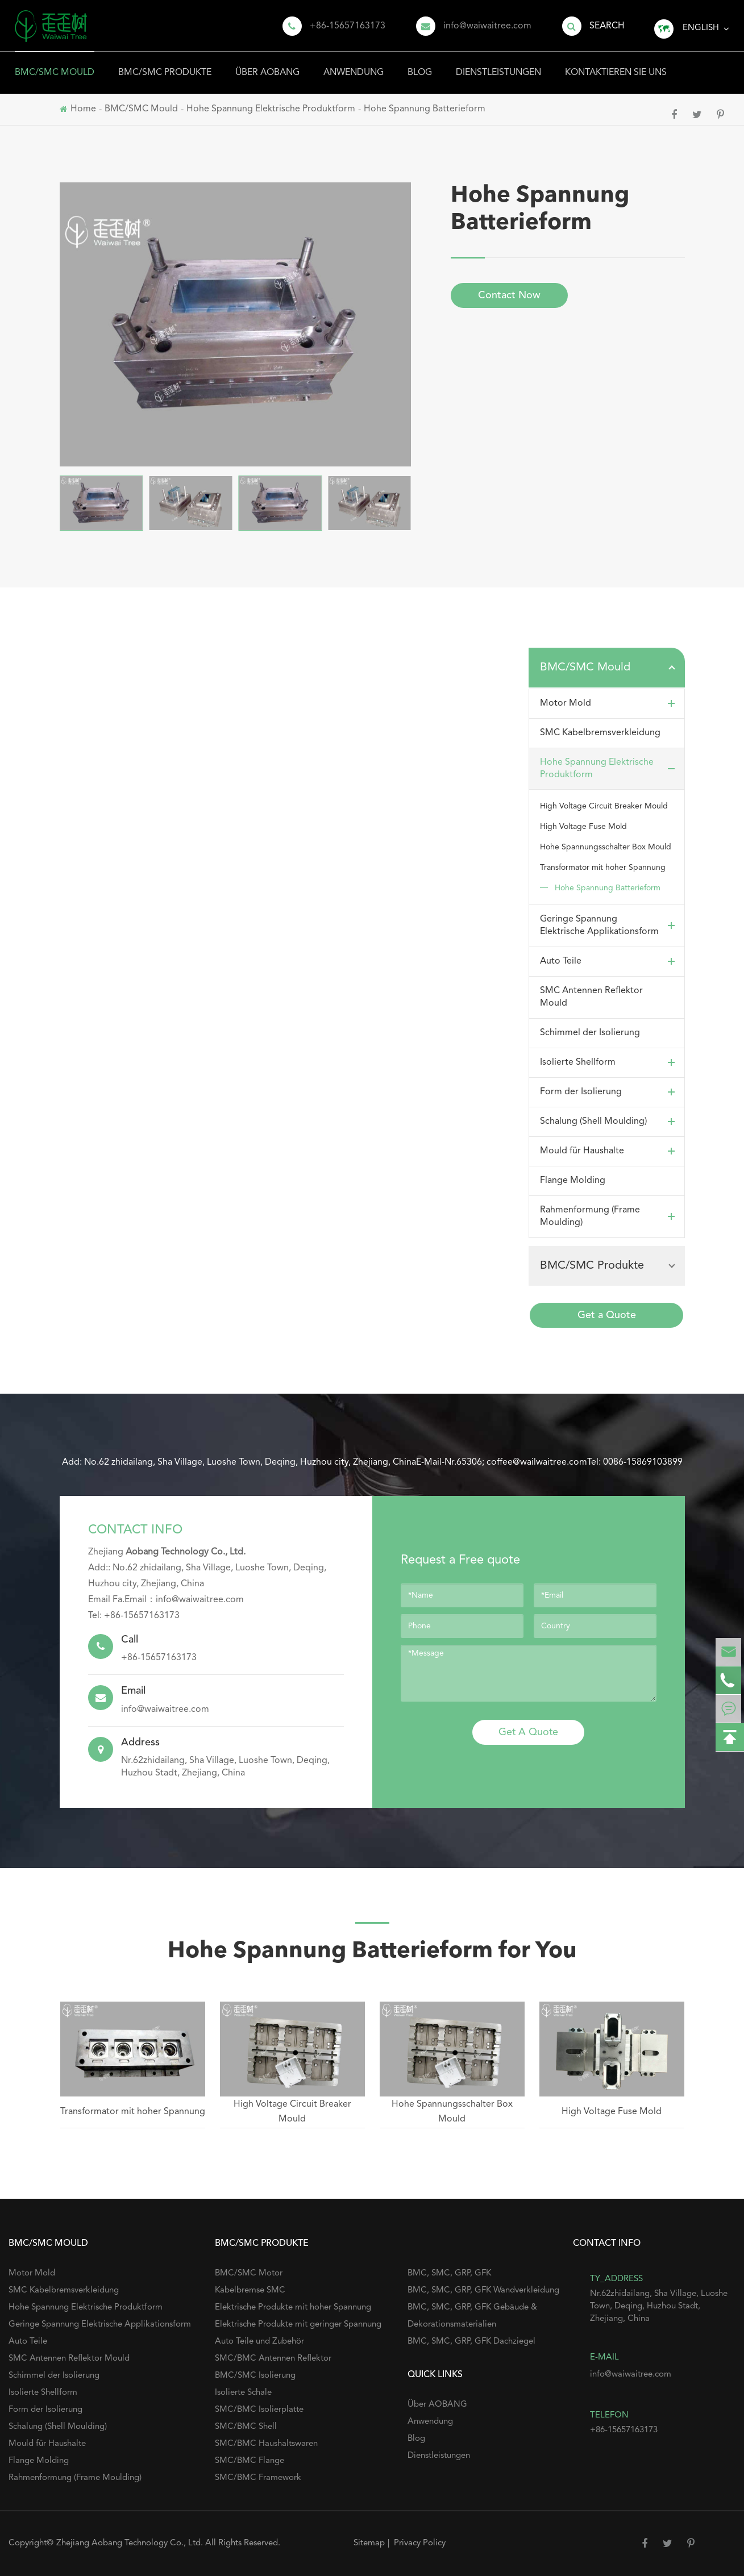 The width and height of the screenshot is (744, 2576). Describe the element at coordinates (610, 1062) in the screenshot. I see `Isolierte Shellform` at that location.